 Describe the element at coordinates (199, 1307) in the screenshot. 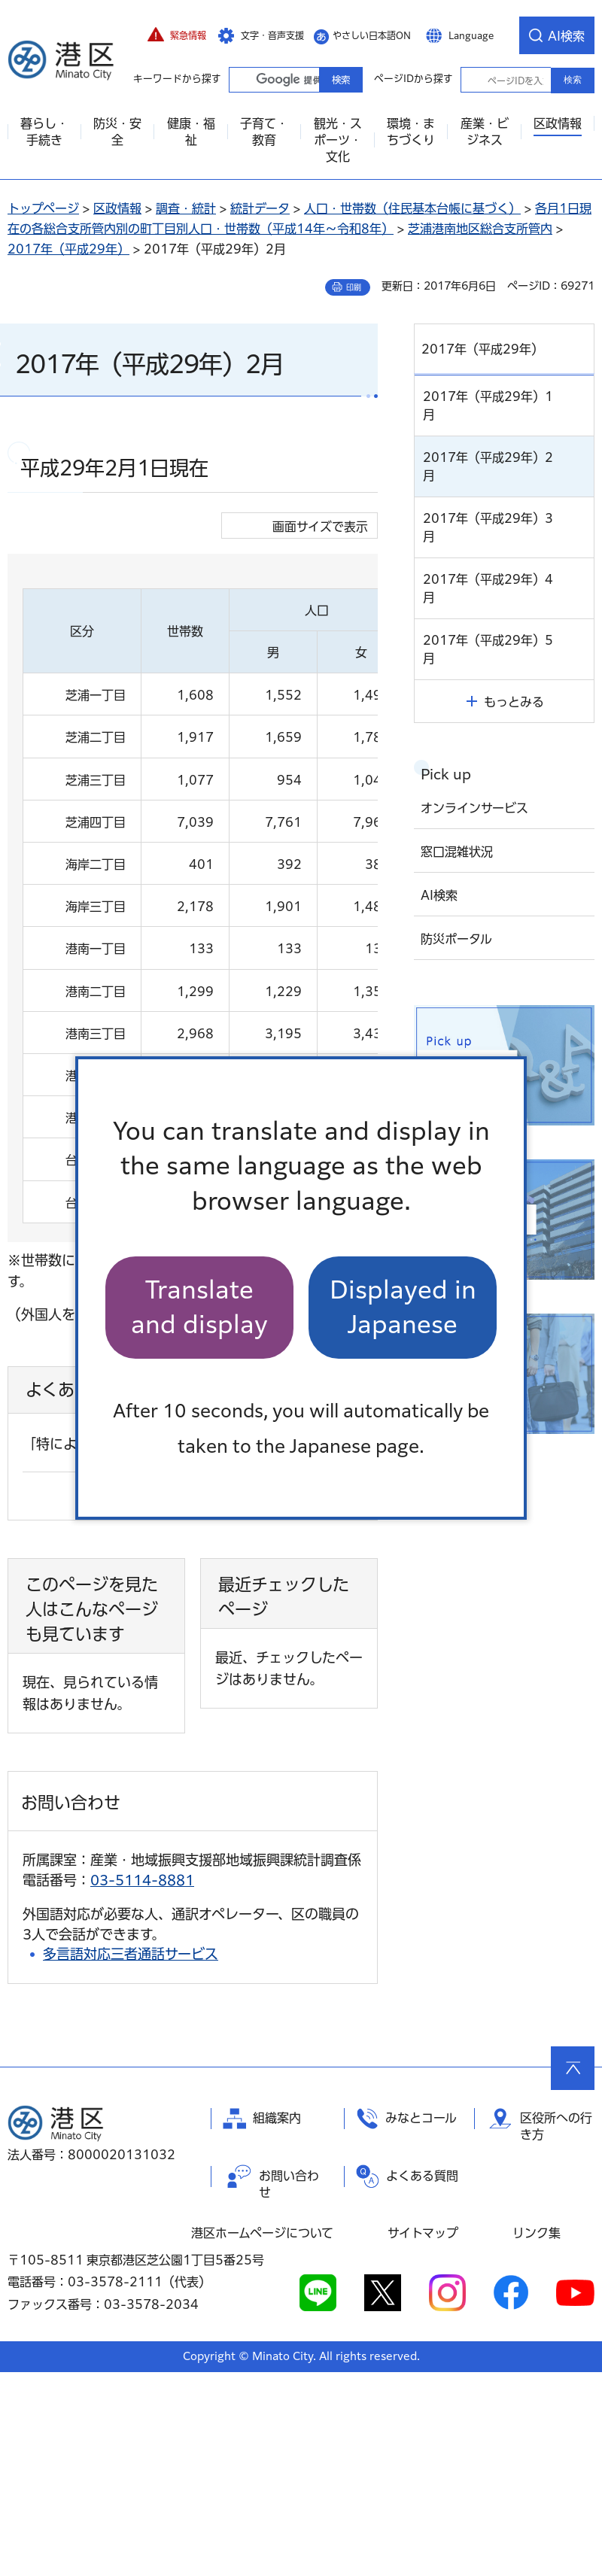

I see `Translate and display` at that location.